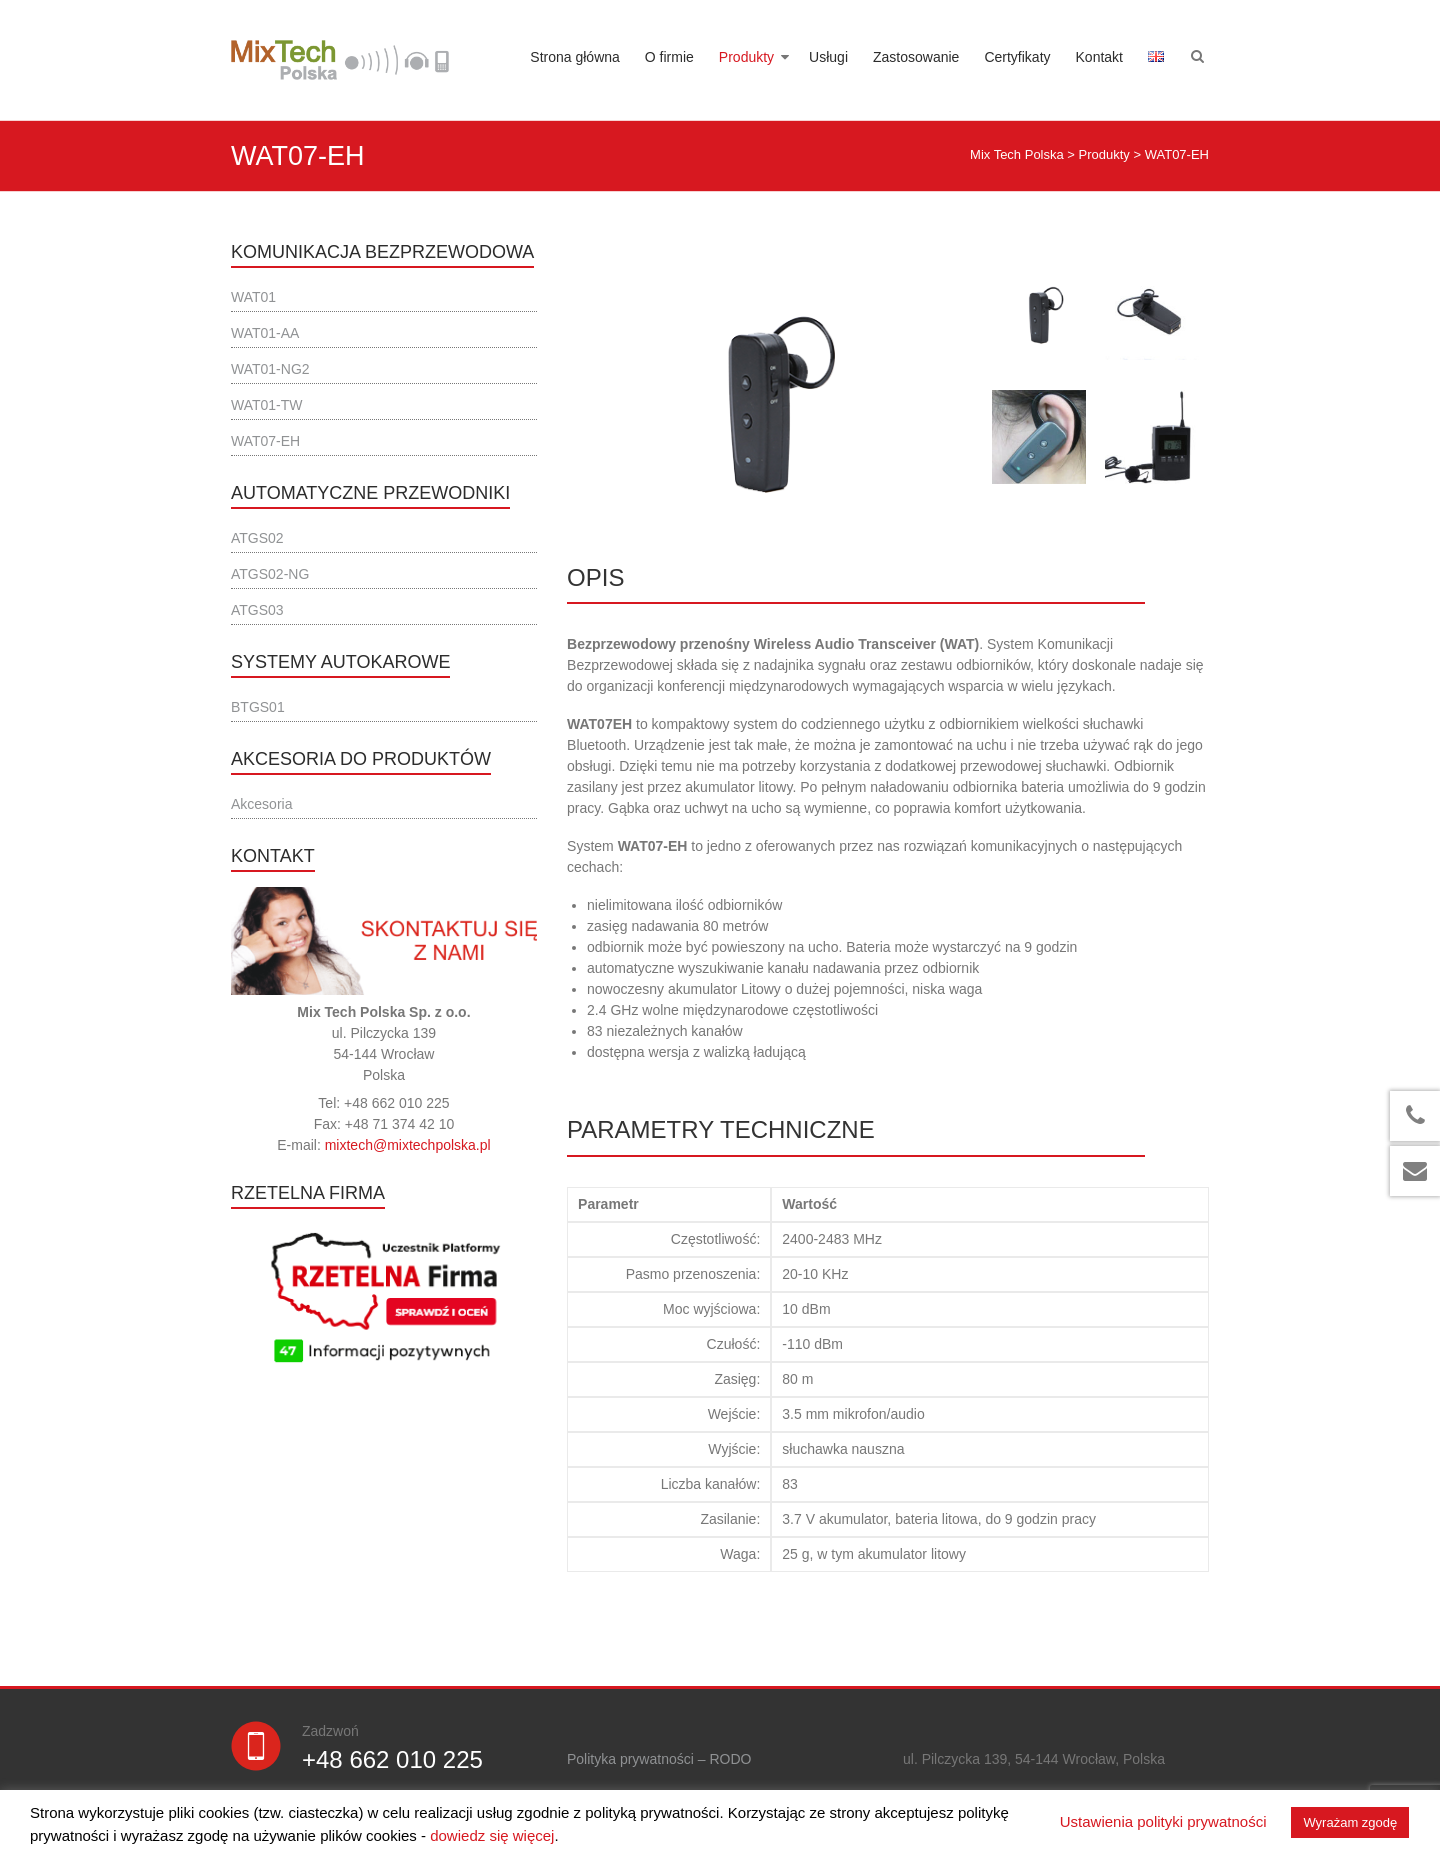 The width and height of the screenshot is (1440, 1859). What do you see at coordinates (1017, 57) in the screenshot?
I see `Certyfikaty` at bounding box center [1017, 57].